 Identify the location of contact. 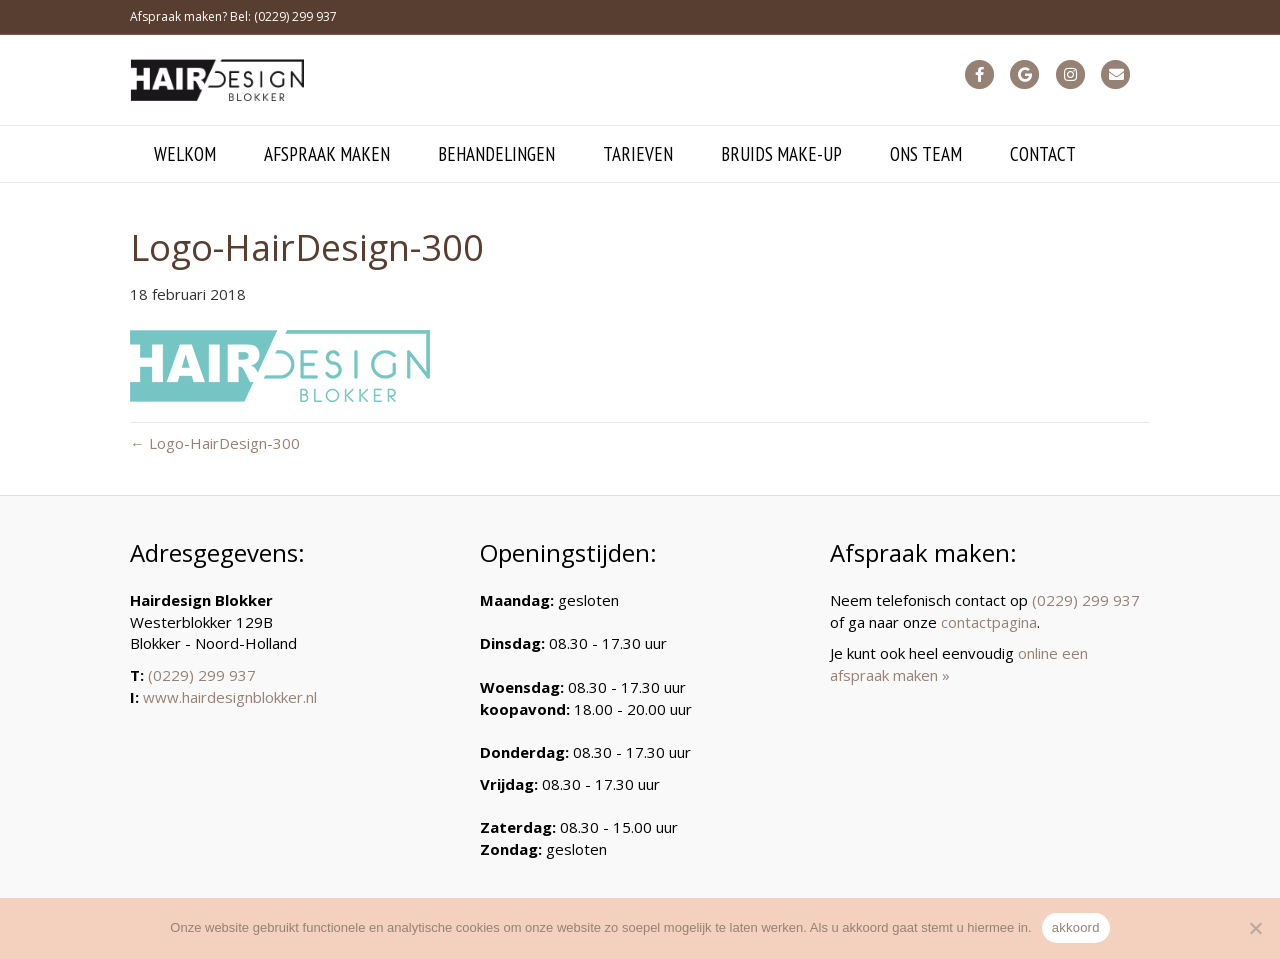
(1043, 154).